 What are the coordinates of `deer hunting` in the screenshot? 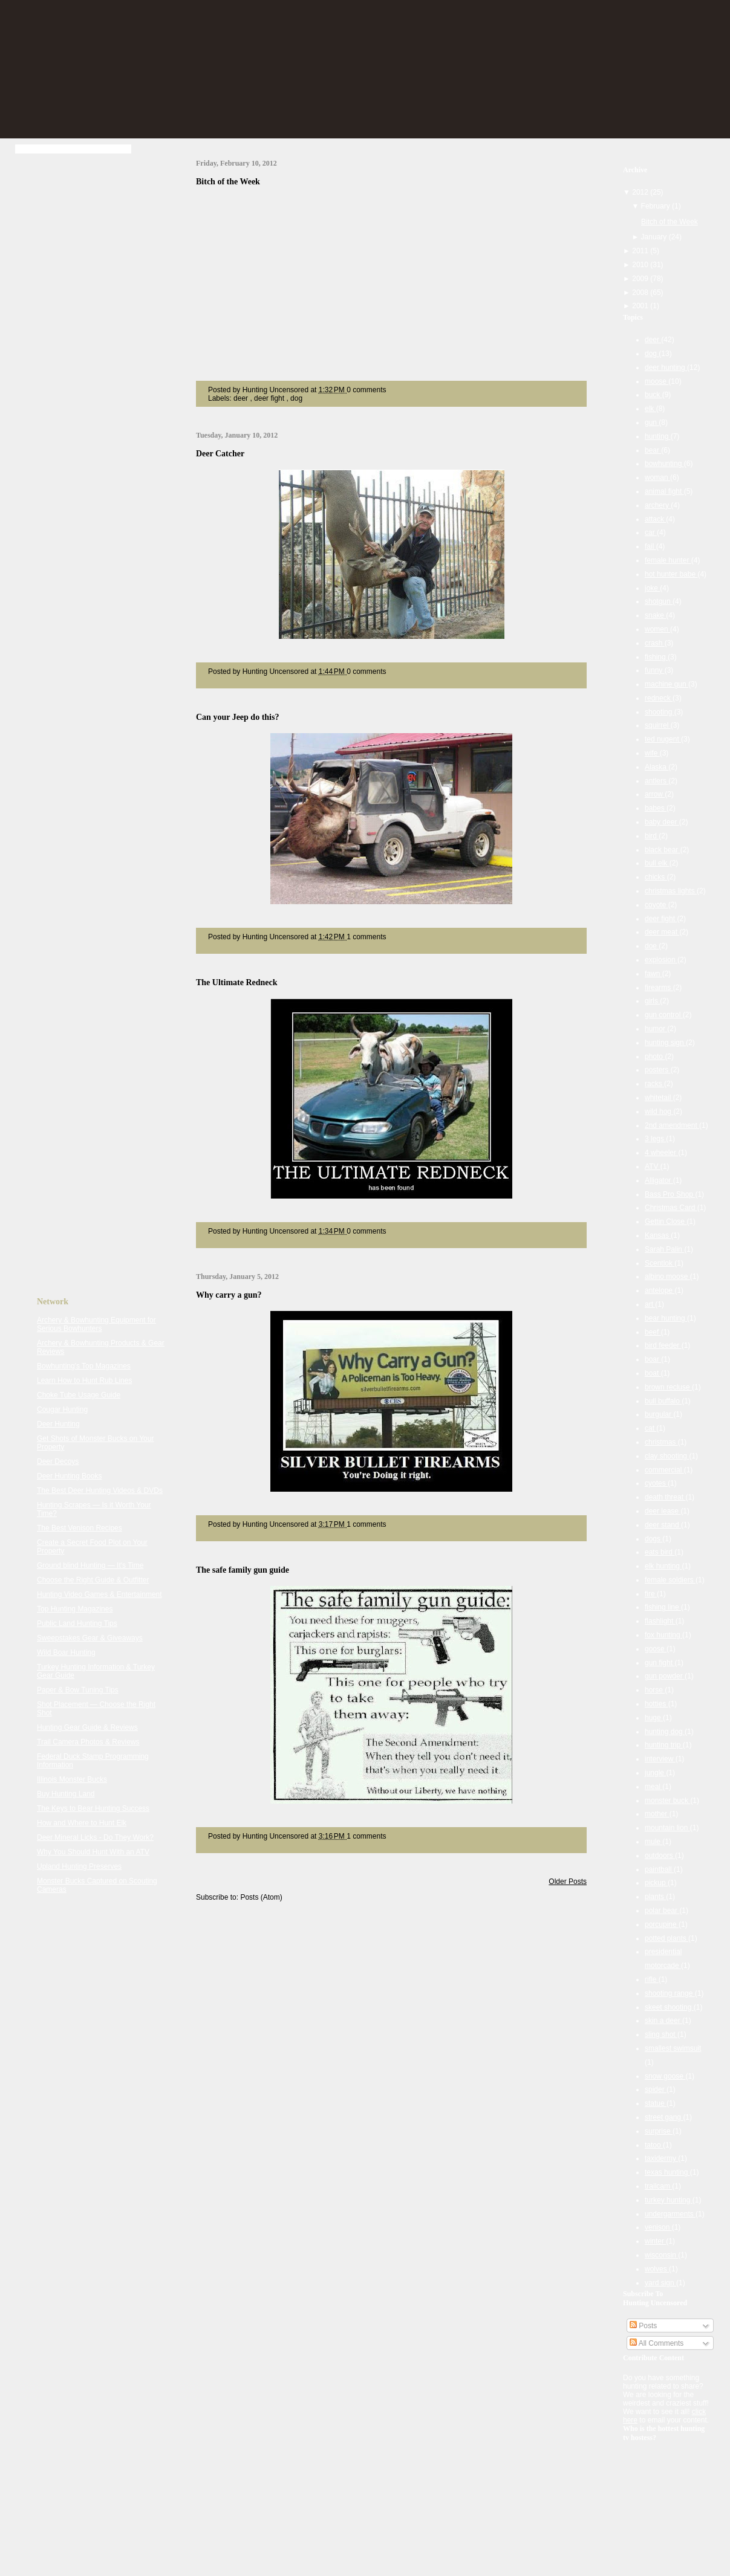 It's located at (666, 367).